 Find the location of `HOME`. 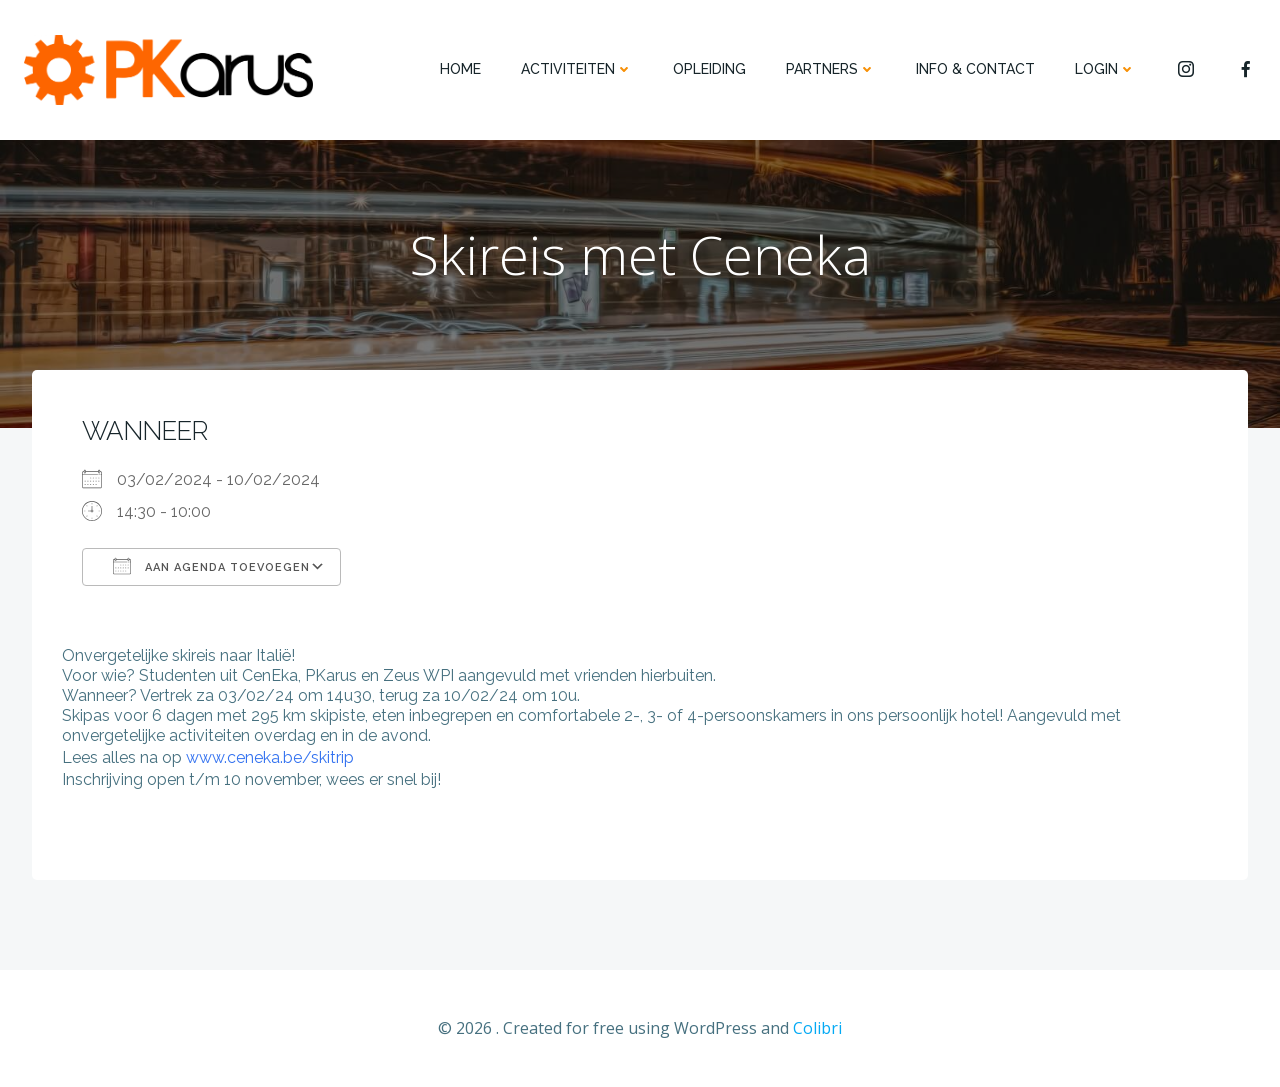

HOME is located at coordinates (460, 69).